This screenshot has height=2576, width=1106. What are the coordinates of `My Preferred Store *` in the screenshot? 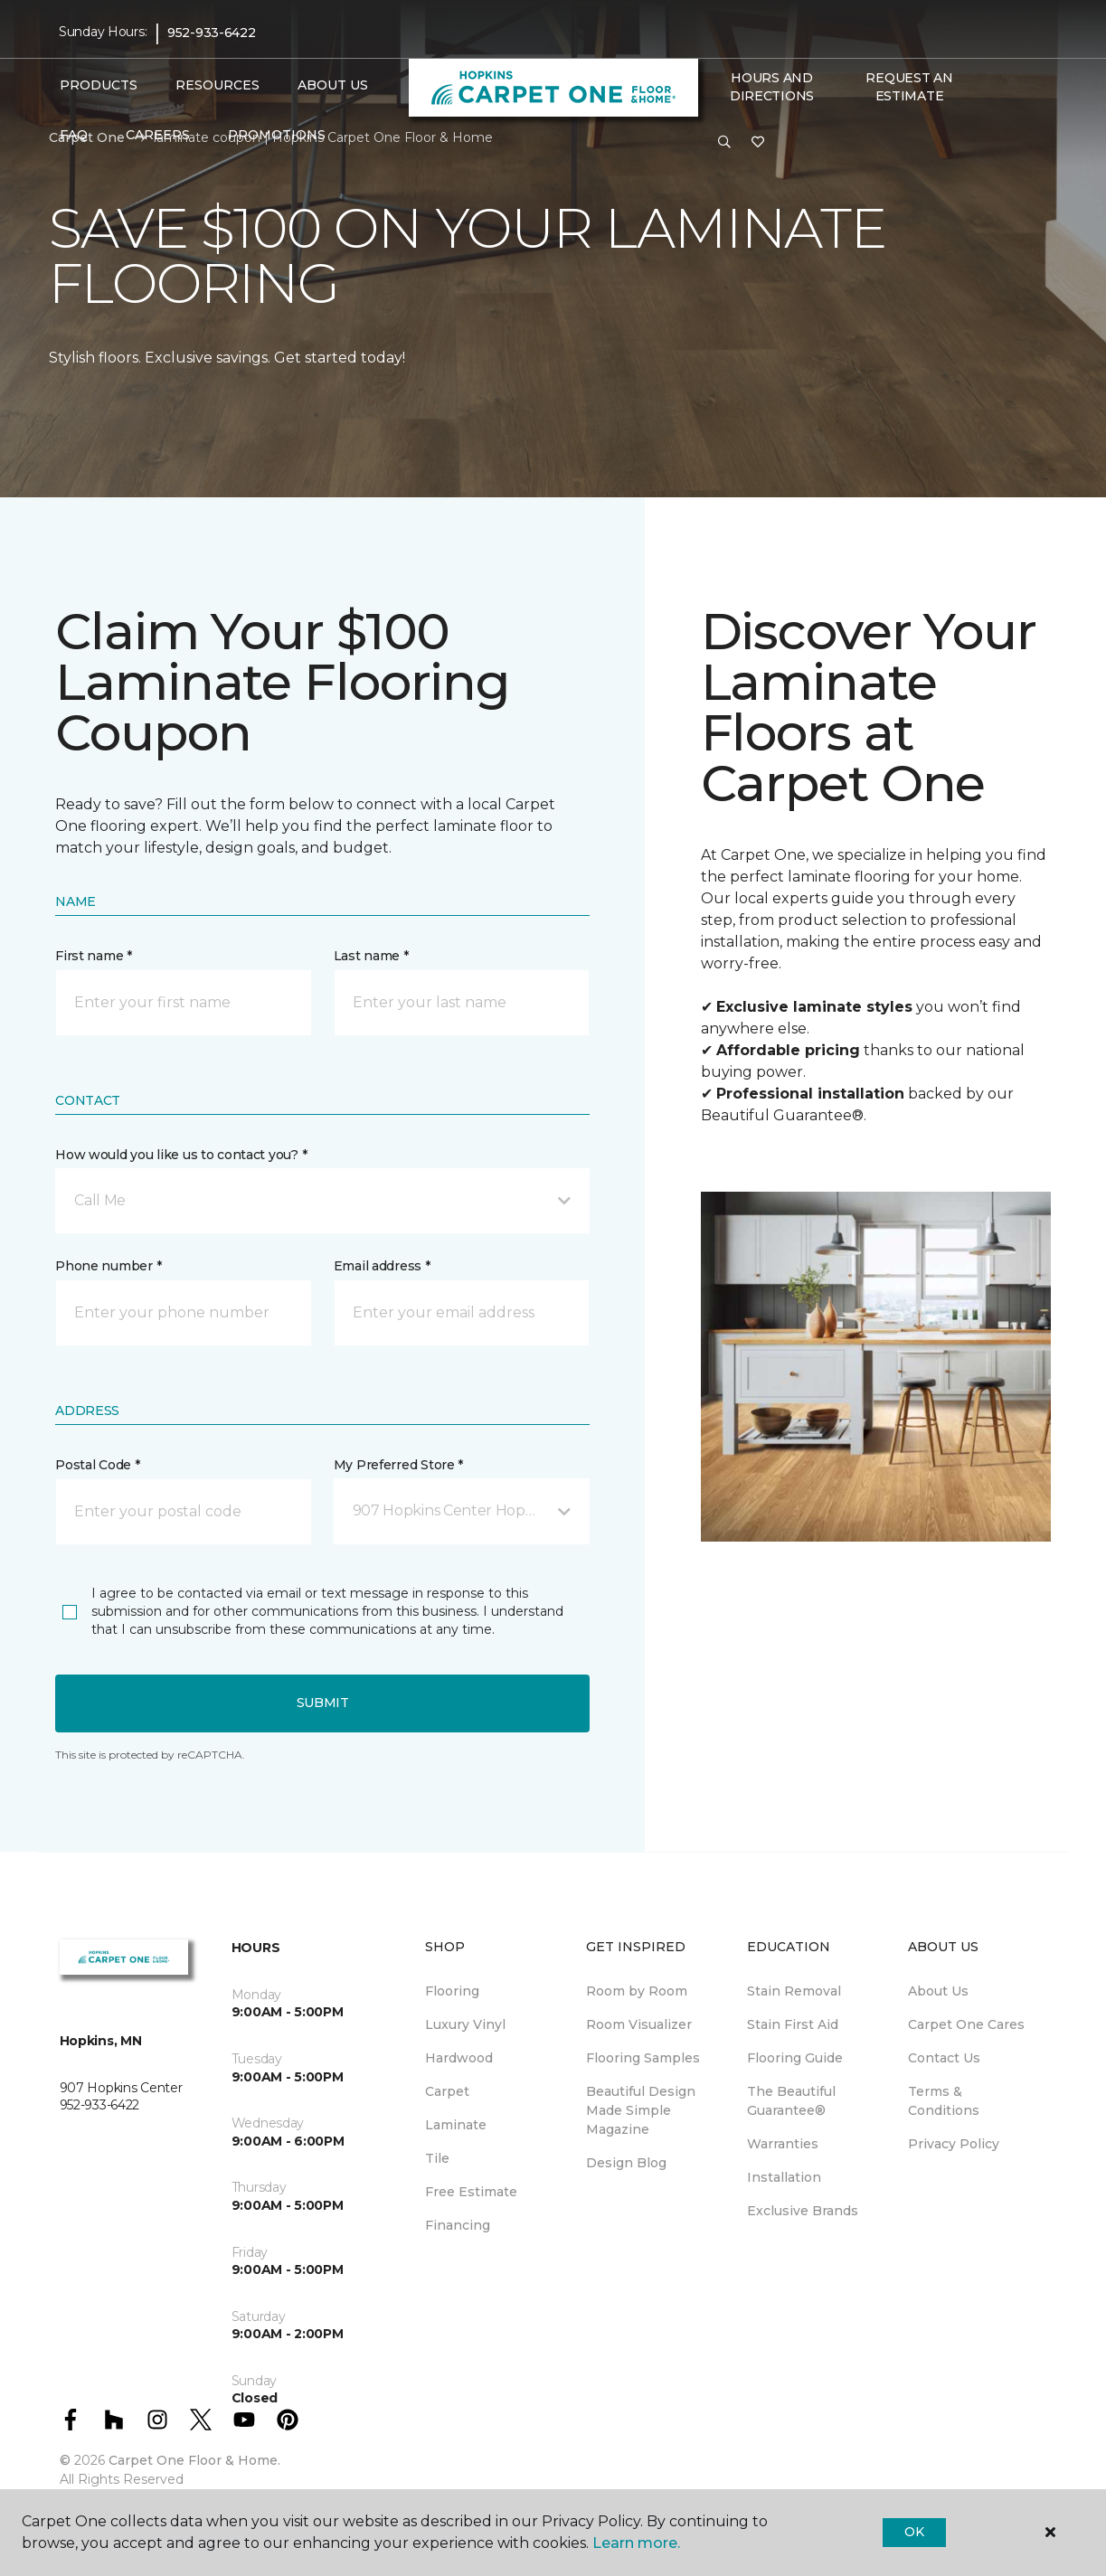 It's located at (398, 1464).